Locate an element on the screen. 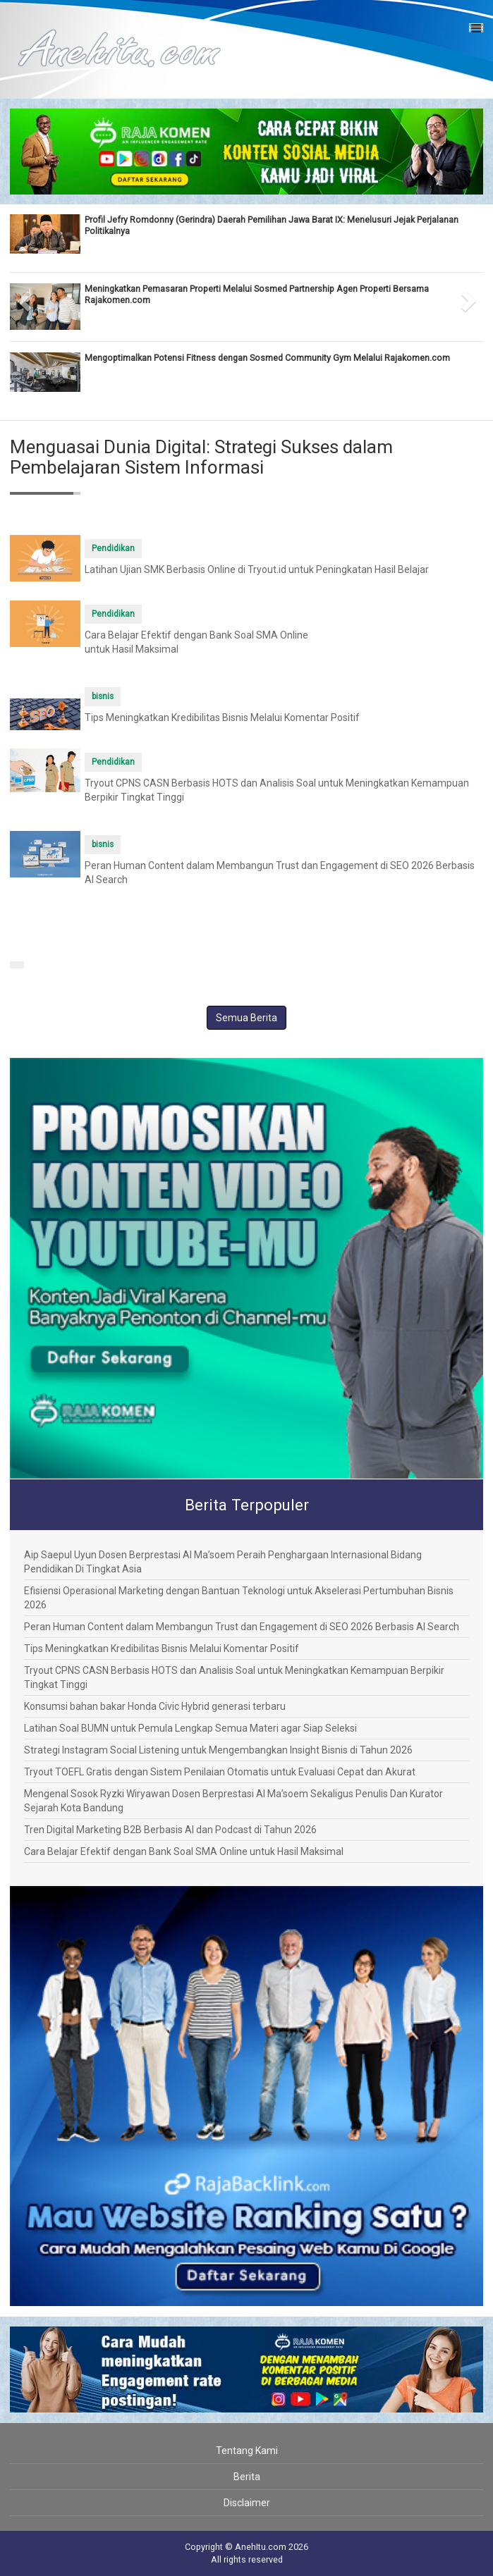 The width and height of the screenshot is (493, 2576). Konsumsi bahan bakar Honda Civic Hybrid generasi terbaru is located at coordinates (155, 1706).